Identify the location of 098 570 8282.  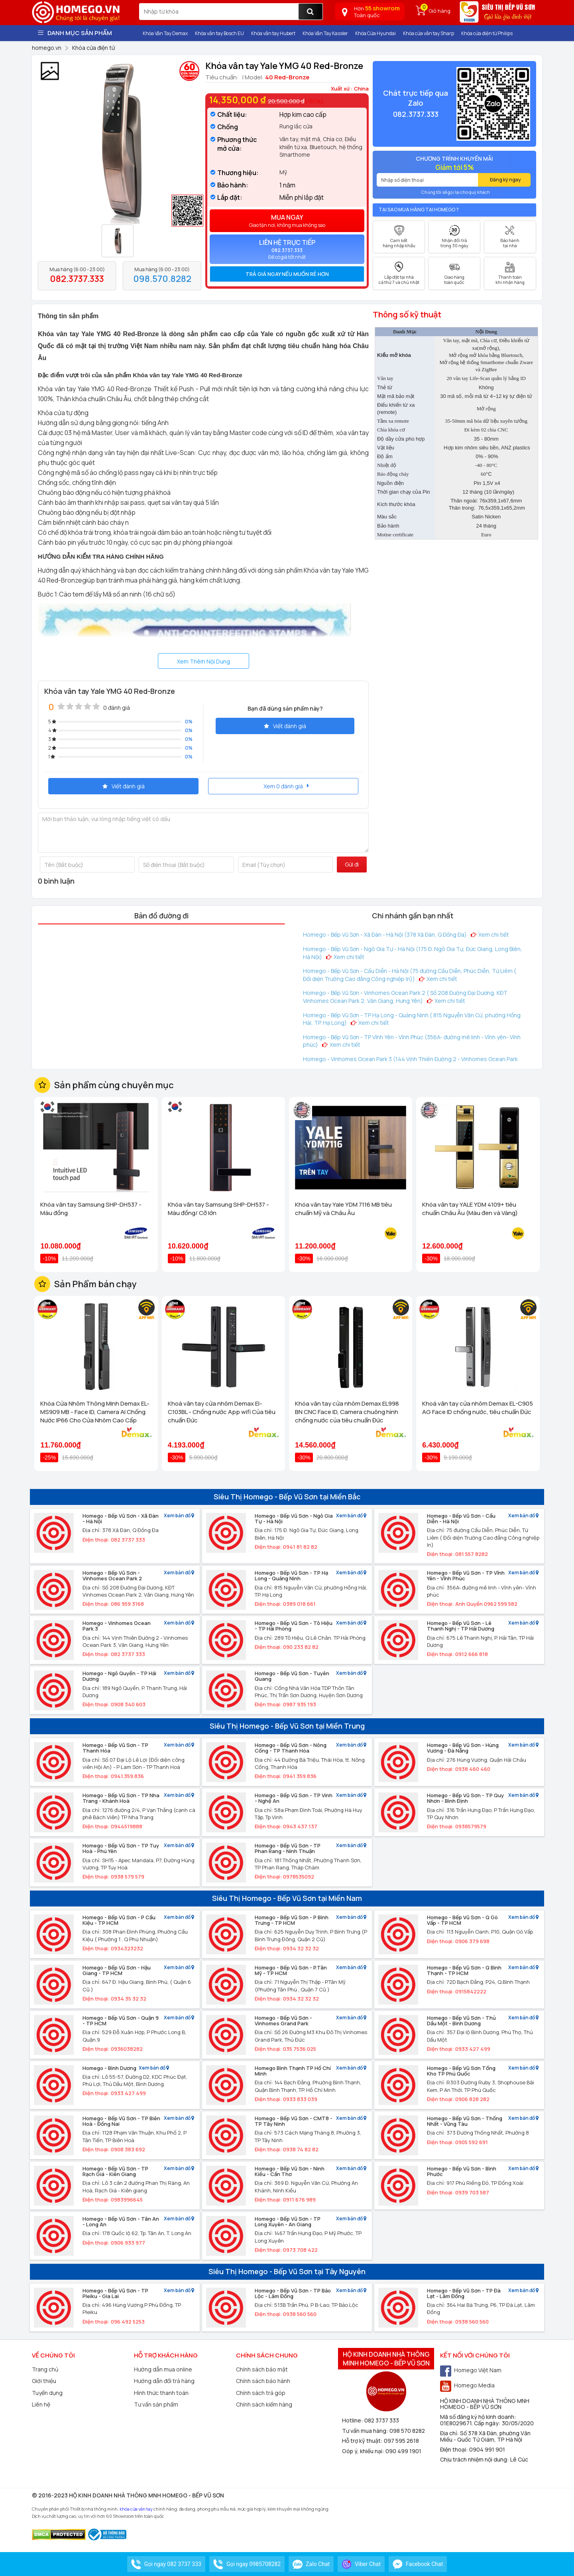
(407, 2430).